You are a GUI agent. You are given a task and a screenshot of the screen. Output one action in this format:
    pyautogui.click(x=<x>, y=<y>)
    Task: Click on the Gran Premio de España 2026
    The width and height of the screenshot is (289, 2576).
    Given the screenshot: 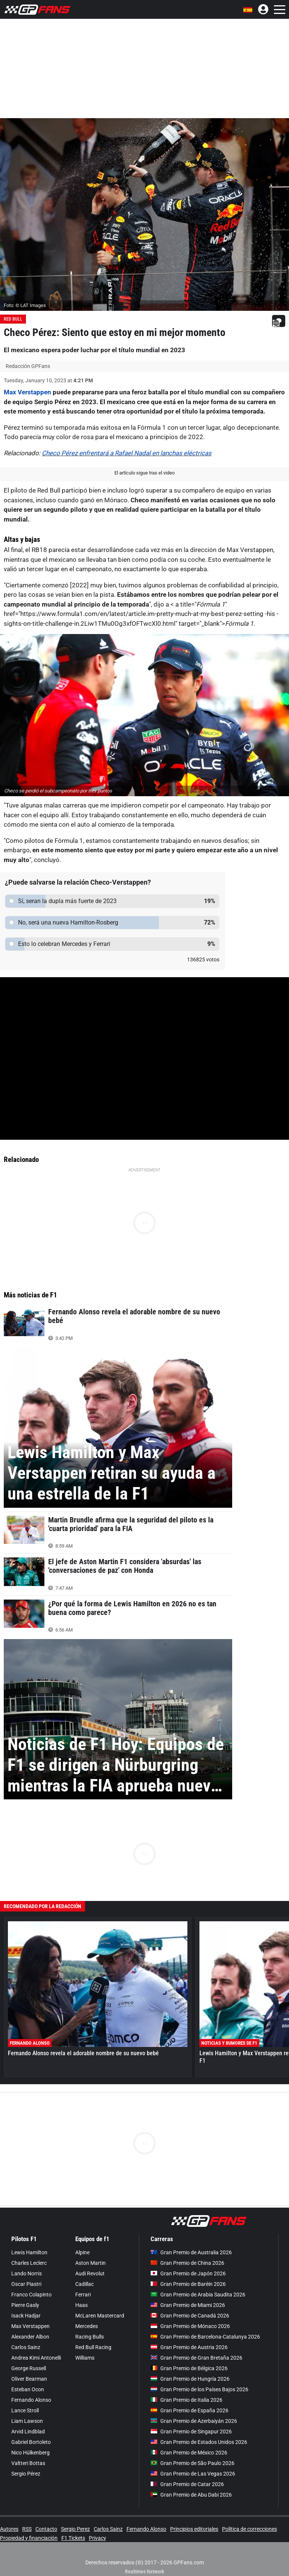 What is the action you would take?
    pyautogui.click(x=189, y=2410)
    